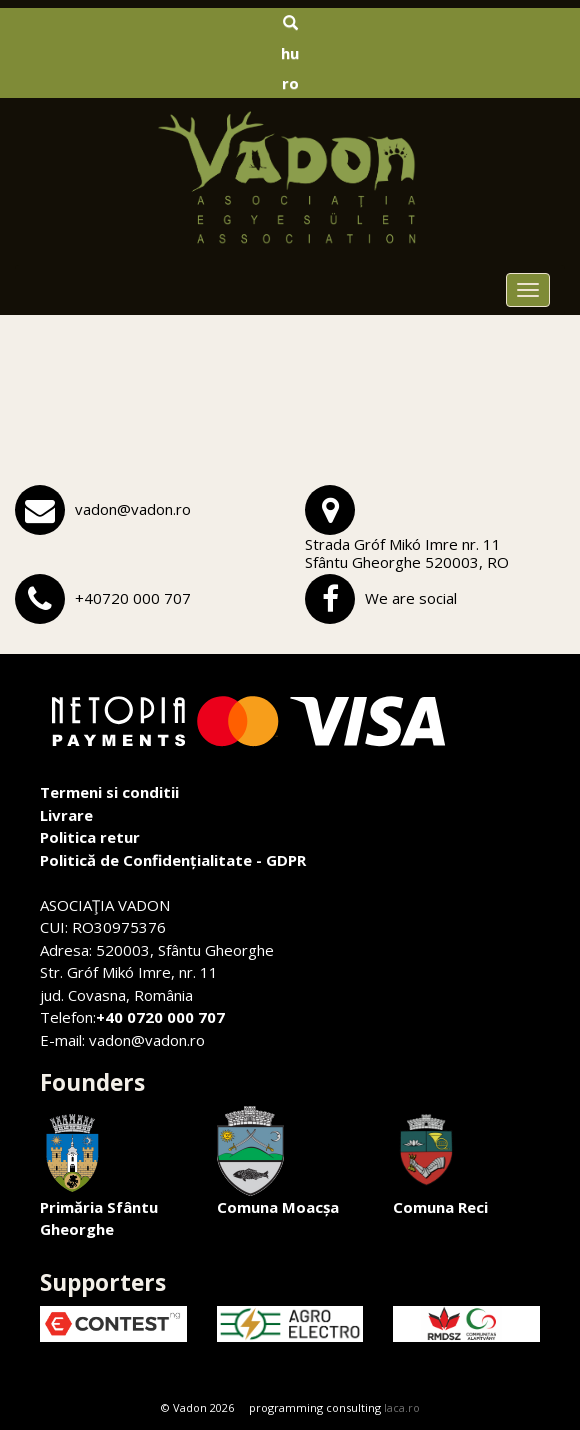 The width and height of the screenshot is (580, 1430). What do you see at coordinates (402, 1407) in the screenshot?
I see `laca.ro` at bounding box center [402, 1407].